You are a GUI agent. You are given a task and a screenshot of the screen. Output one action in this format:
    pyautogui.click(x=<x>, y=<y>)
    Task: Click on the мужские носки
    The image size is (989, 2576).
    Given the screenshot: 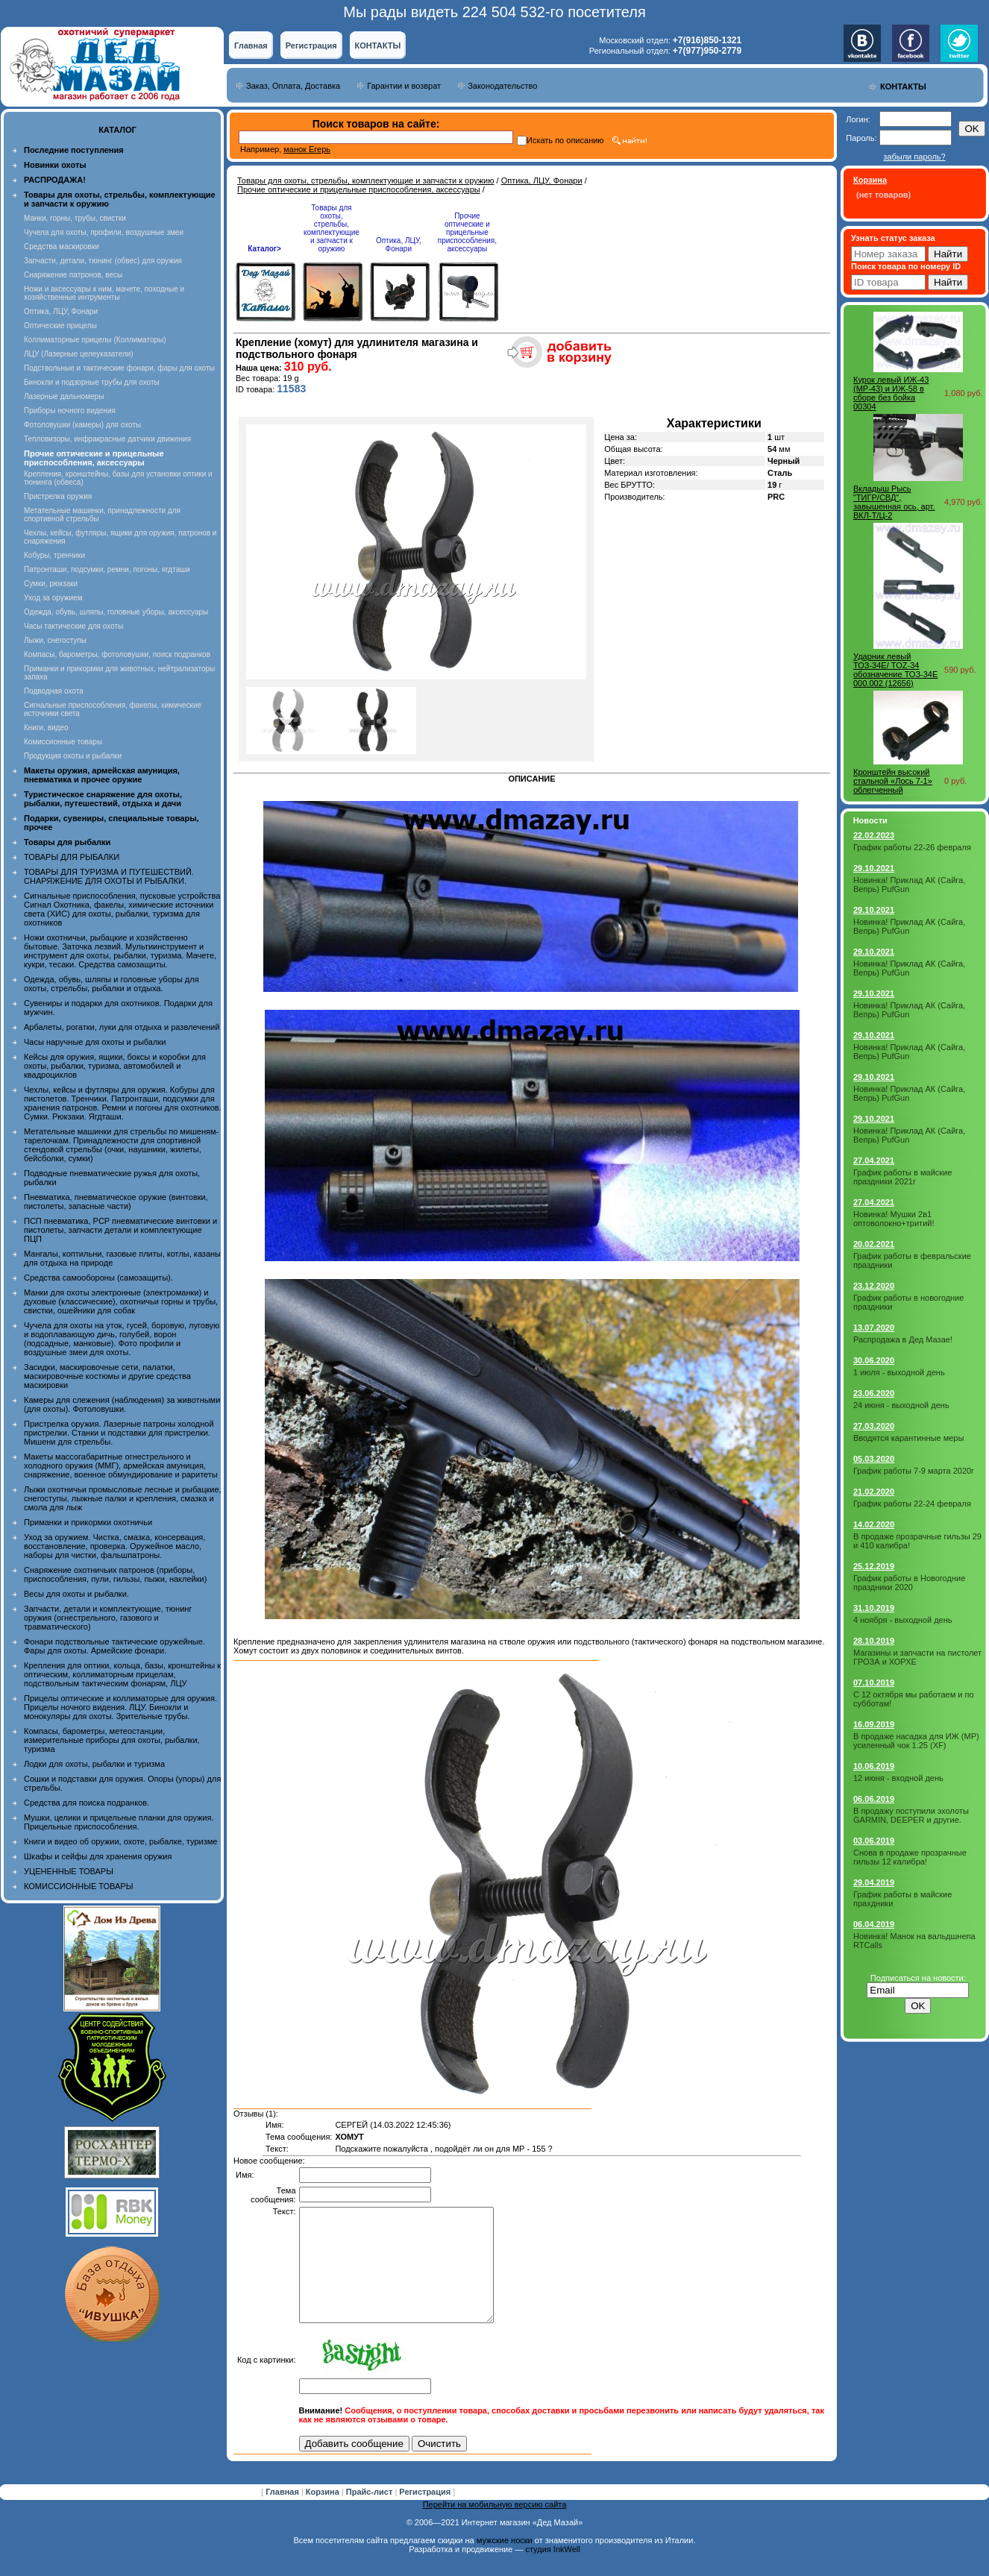 What is the action you would take?
    pyautogui.click(x=505, y=2562)
    